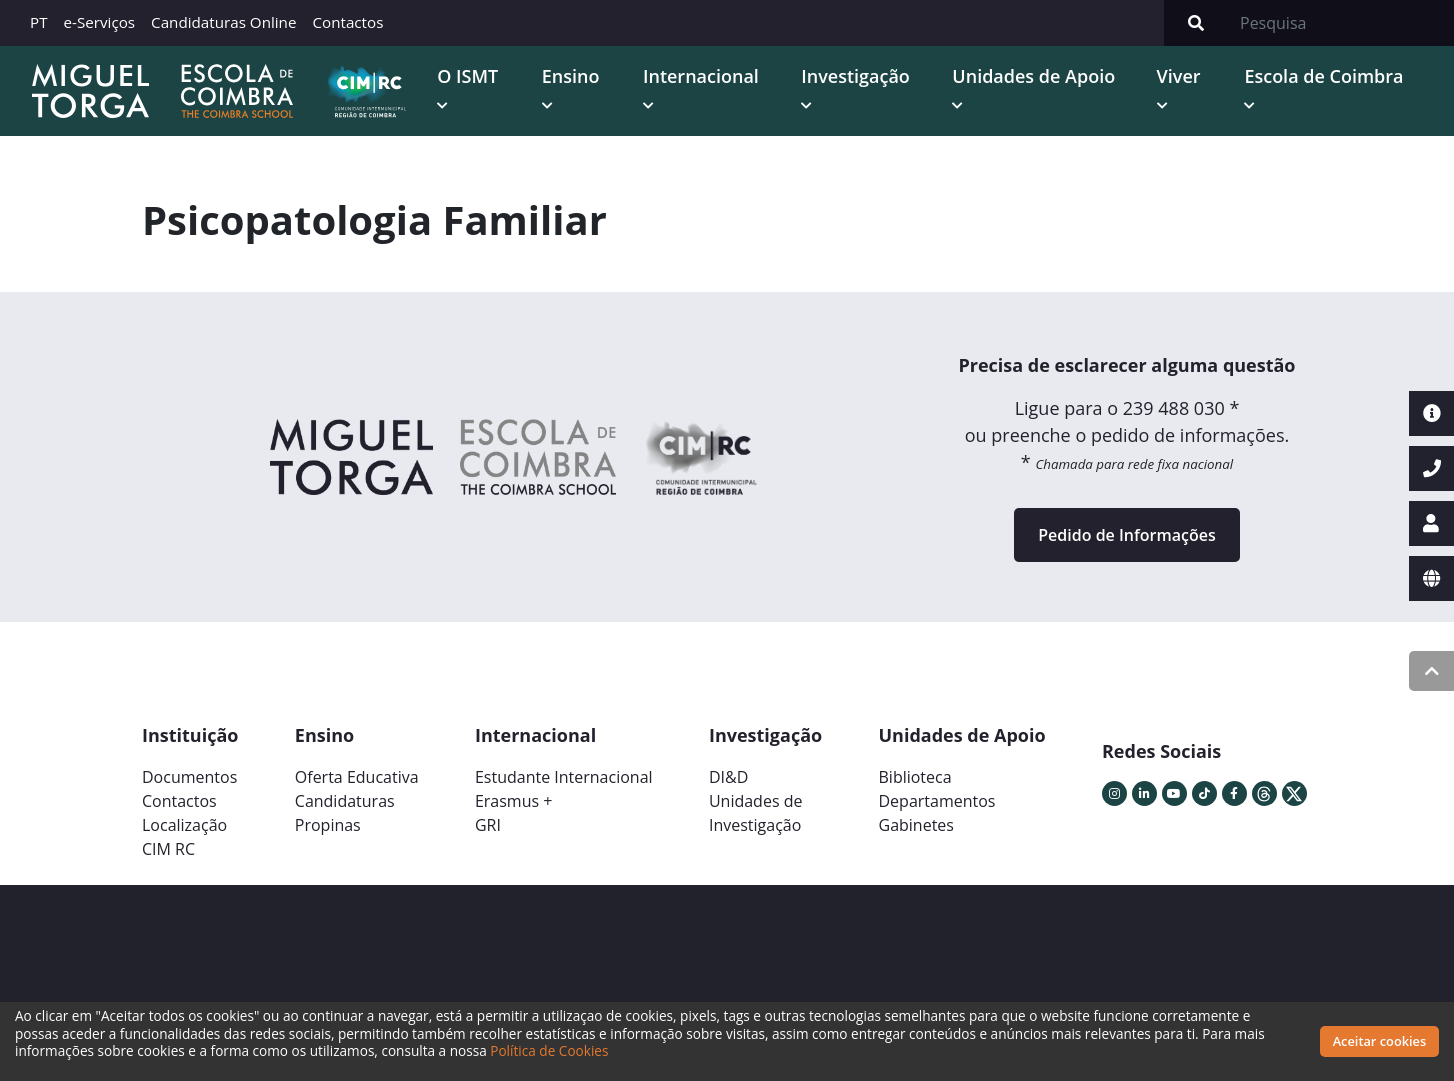 The height and width of the screenshot is (1081, 1454). What do you see at coordinates (328, 824) in the screenshot?
I see `Propinas` at bounding box center [328, 824].